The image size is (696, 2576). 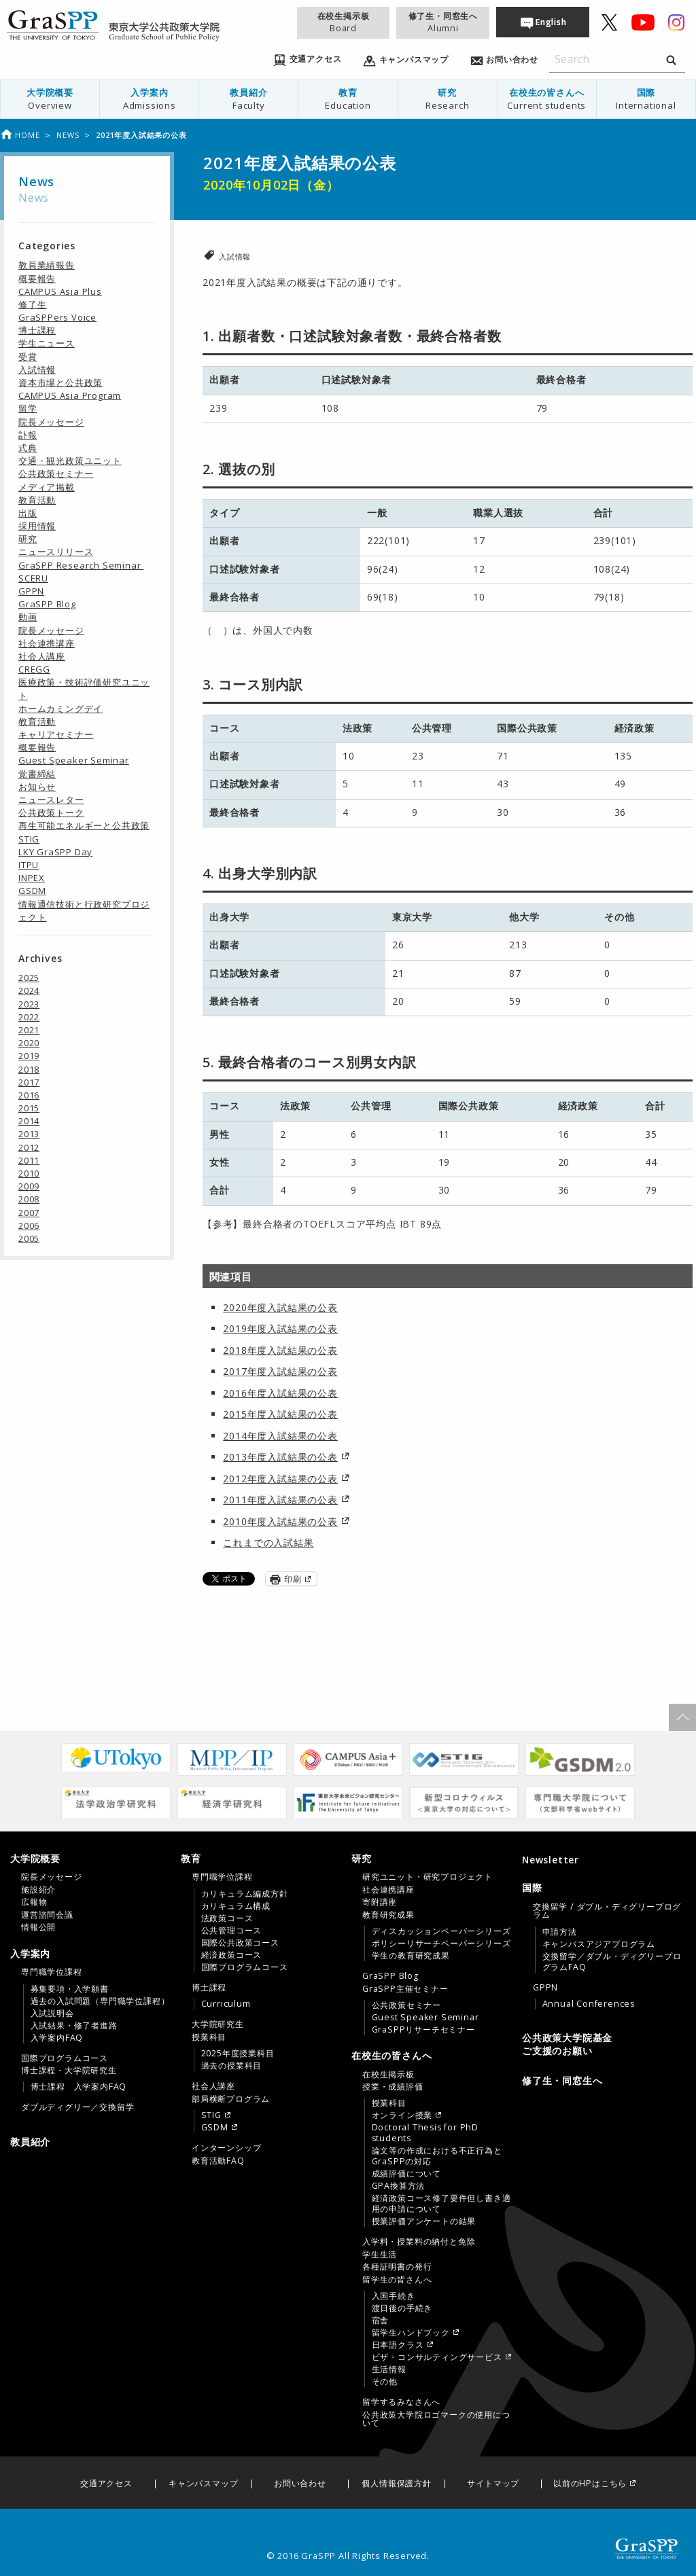 What do you see at coordinates (427, 1877) in the screenshot?
I see `研究ユニット・研究プロジェクト` at bounding box center [427, 1877].